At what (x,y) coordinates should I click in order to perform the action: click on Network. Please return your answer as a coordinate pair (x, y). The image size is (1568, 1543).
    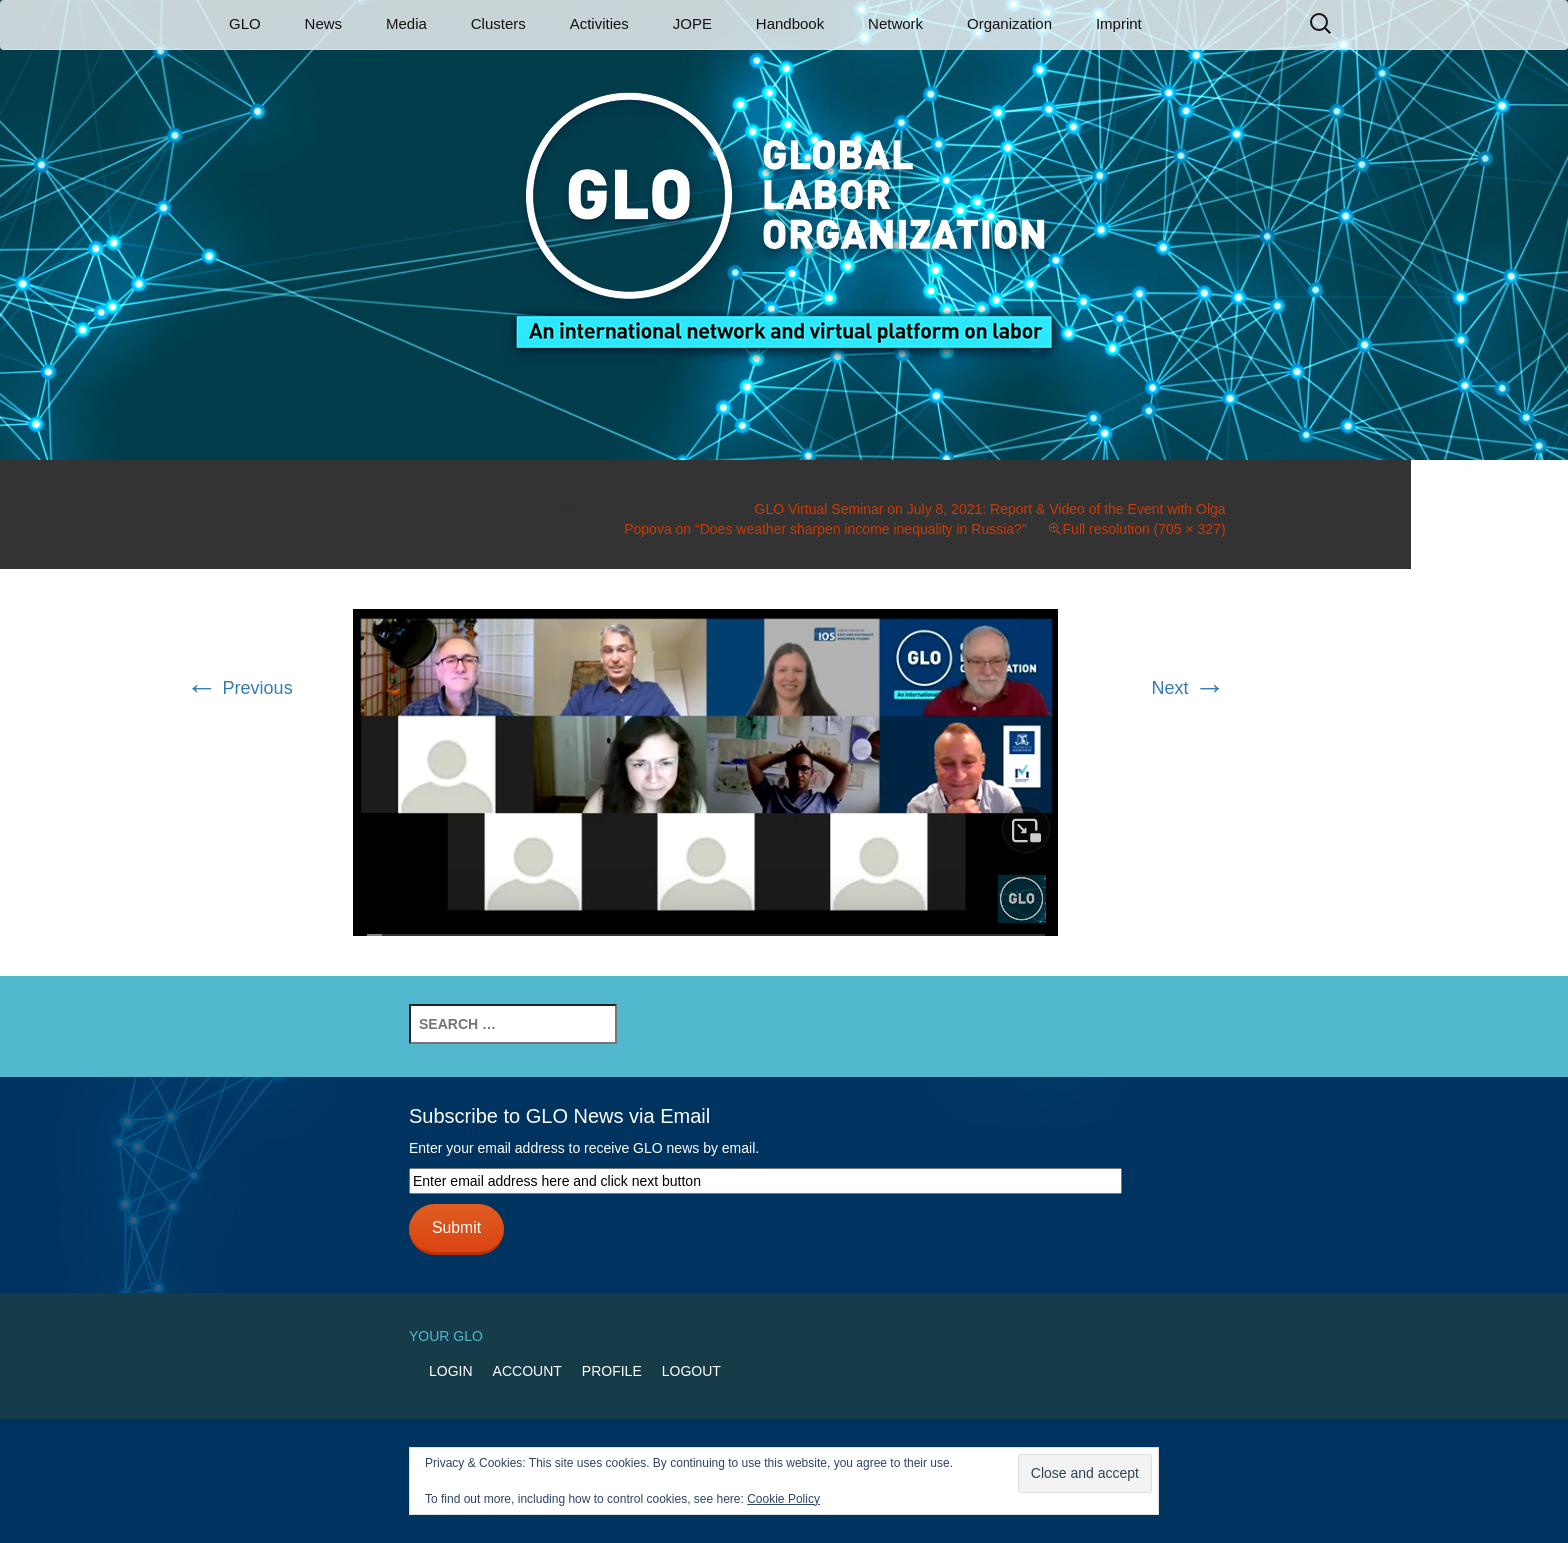
    Looking at the image, I should click on (895, 23).